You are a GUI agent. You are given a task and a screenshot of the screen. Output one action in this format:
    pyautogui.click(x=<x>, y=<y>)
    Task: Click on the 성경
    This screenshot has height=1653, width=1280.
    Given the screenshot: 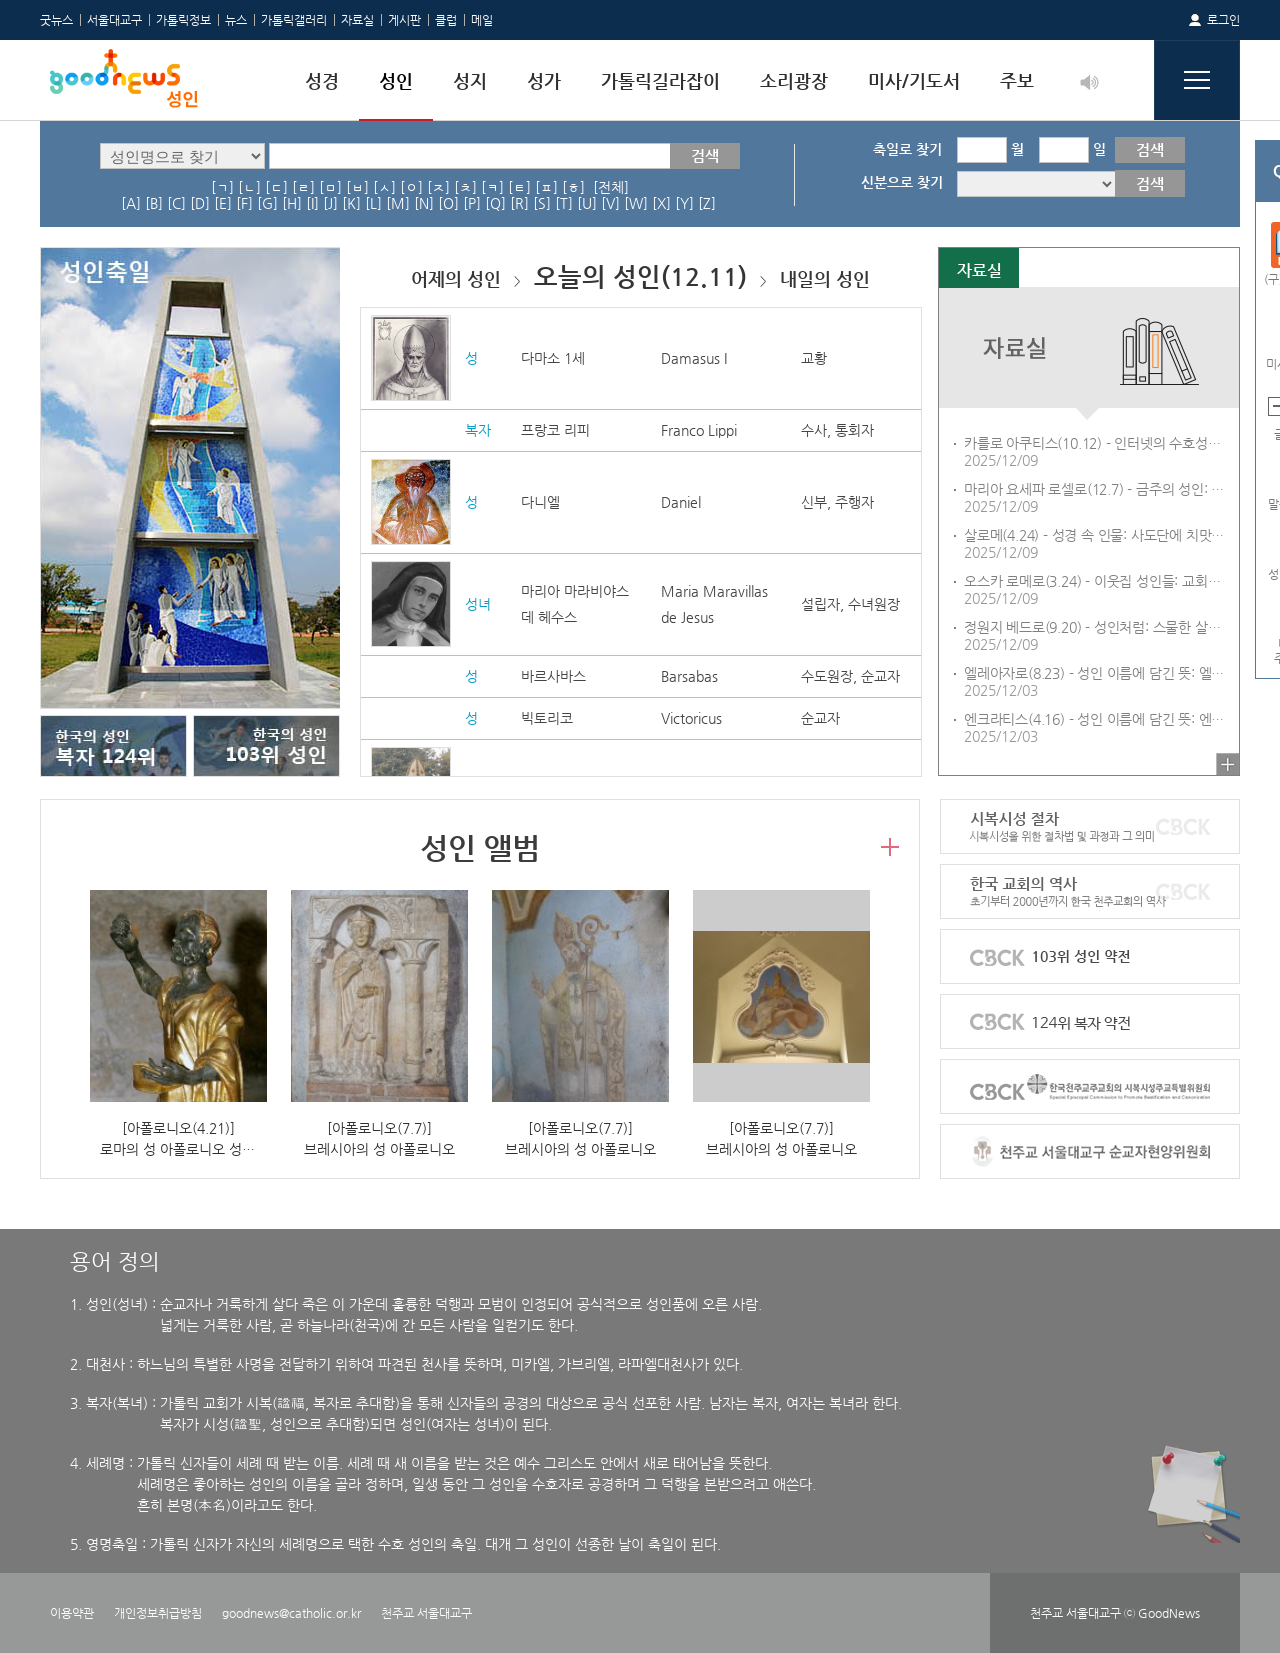 What is the action you would take?
    pyautogui.click(x=322, y=80)
    